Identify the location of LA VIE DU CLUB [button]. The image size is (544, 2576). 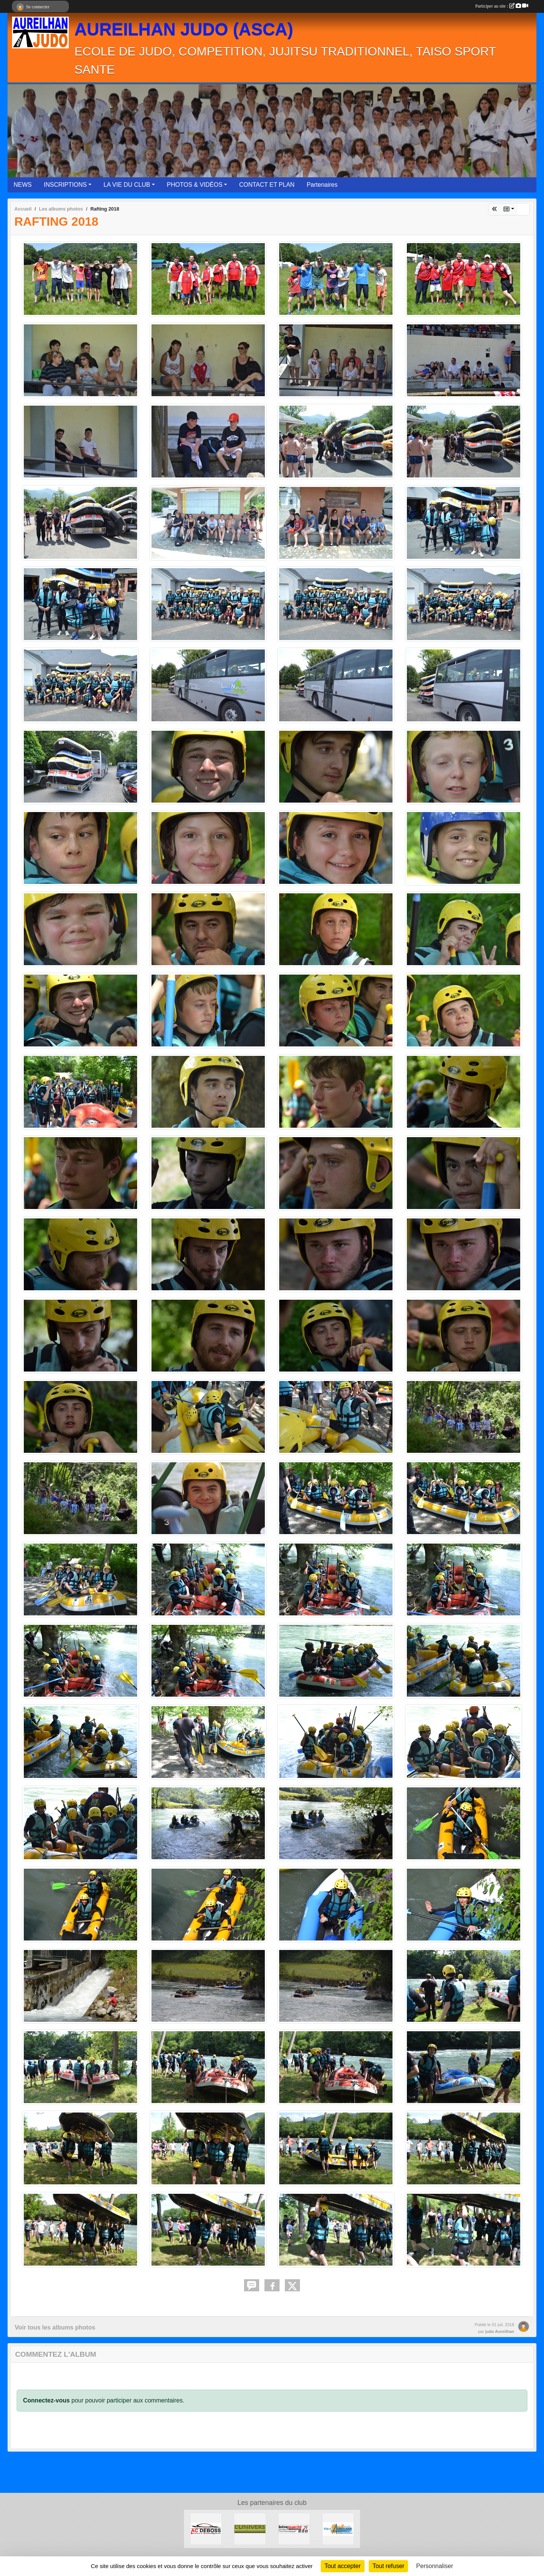
(127, 184).